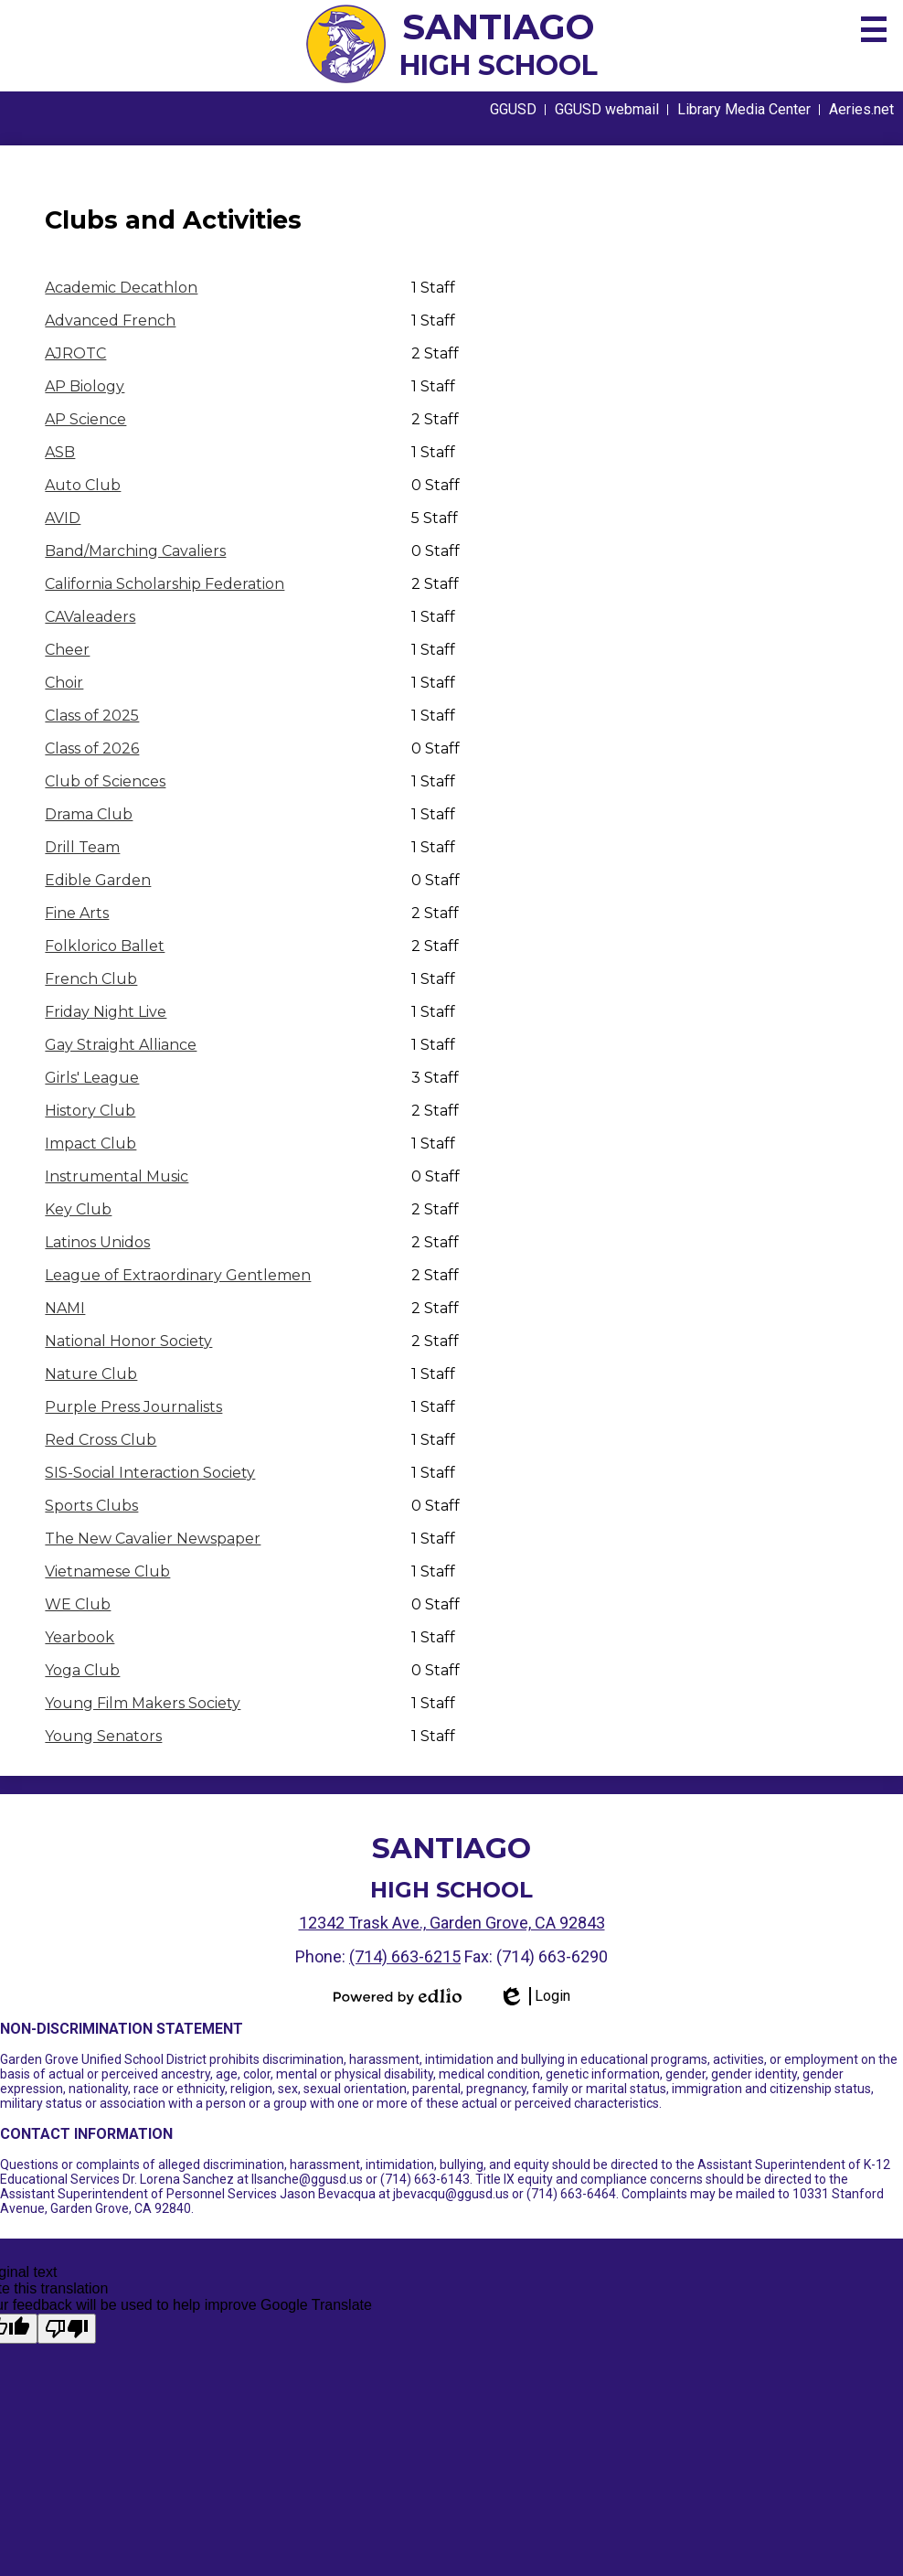  What do you see at coordinates (79, 1637) in the screenshot?
I see `Yearbook` at bounding box center [79, 1637].